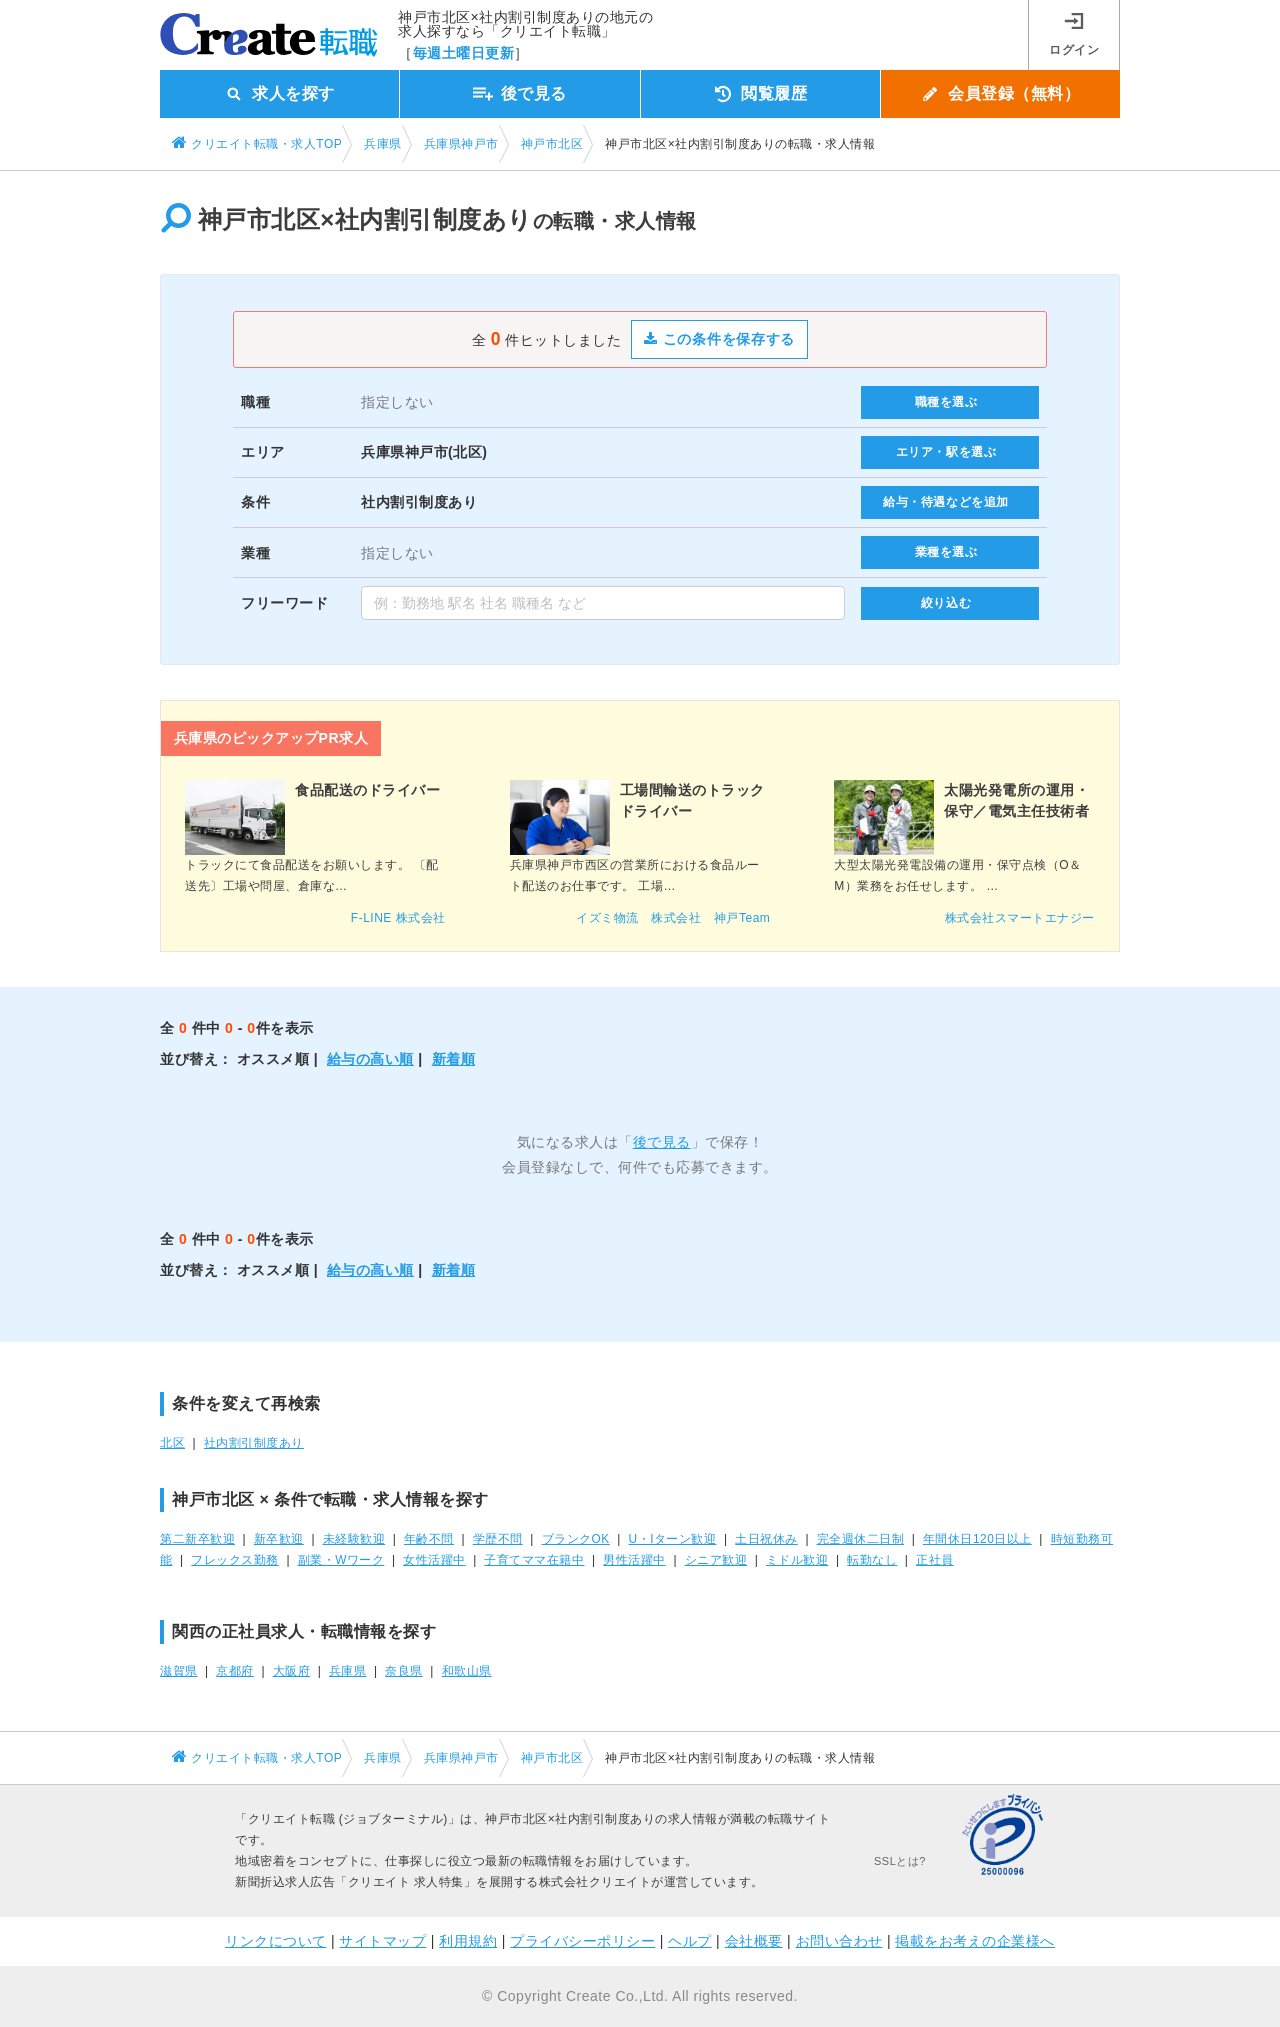  Describe the element at coordinates (946, 603) in the screenshot. I see `絞り込む` at that location.